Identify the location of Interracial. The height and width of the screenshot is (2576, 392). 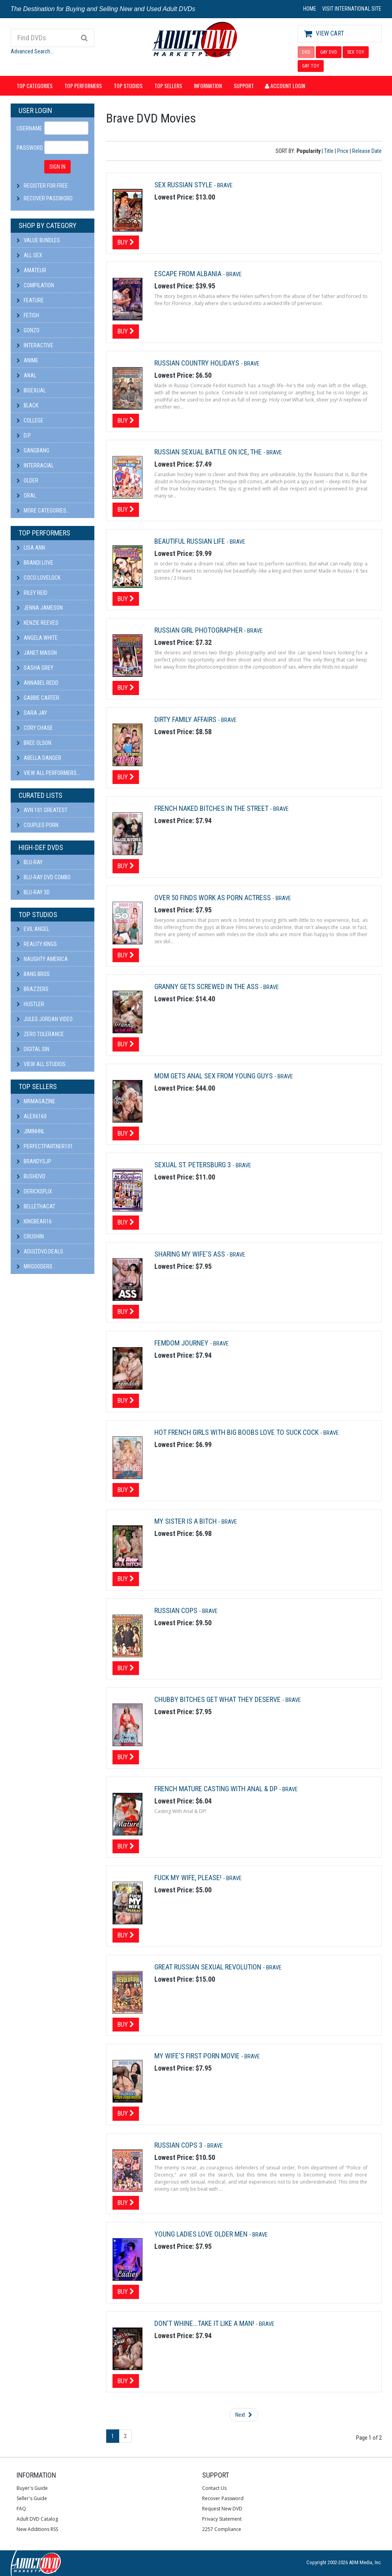
(35, 465).